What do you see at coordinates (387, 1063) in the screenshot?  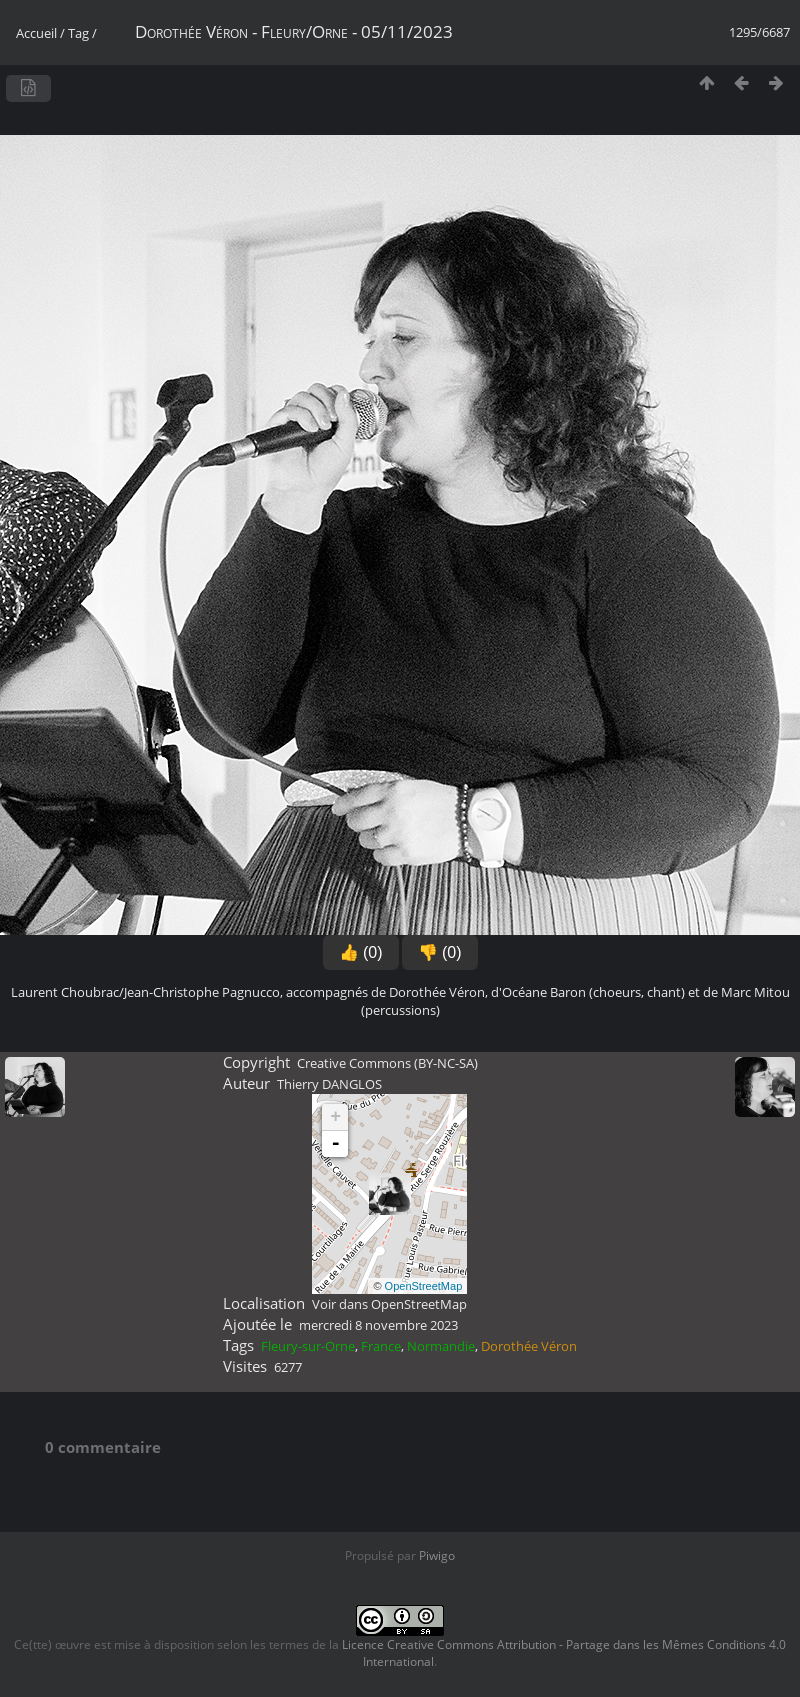 I see `Creative Commons (BY-NC-SA)` at bounding box center [387, 1063].